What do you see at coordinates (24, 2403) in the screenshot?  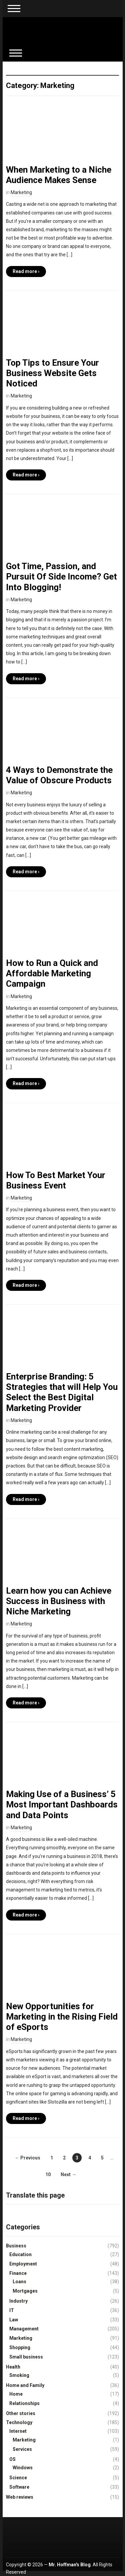 I see `Relationships` at bounding box center [24, 2403].